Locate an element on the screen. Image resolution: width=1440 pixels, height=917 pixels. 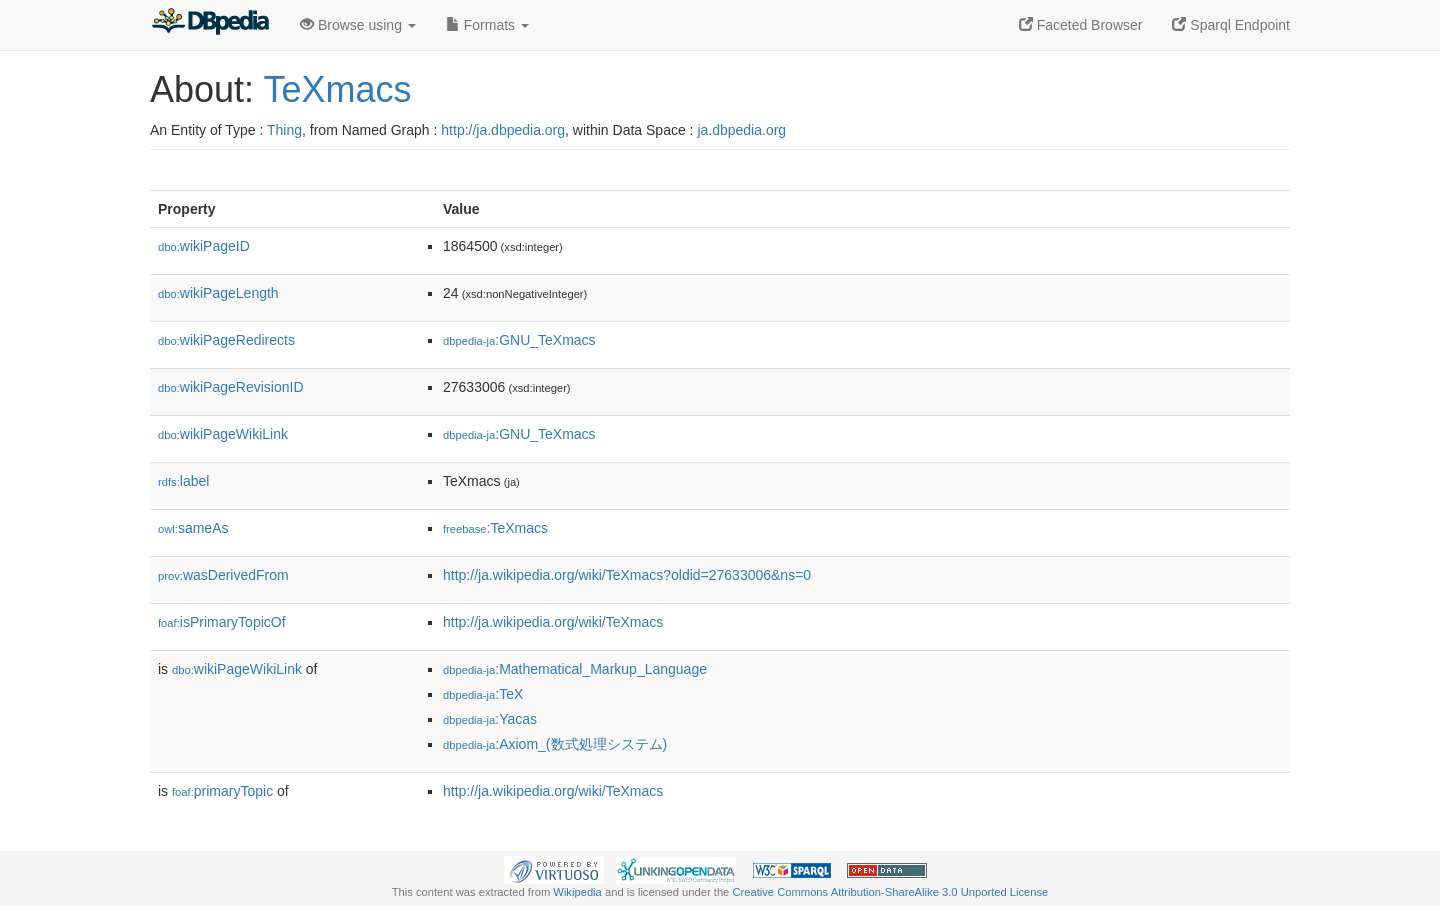
wasDerivedFrom is located at coordinates (223, 575).